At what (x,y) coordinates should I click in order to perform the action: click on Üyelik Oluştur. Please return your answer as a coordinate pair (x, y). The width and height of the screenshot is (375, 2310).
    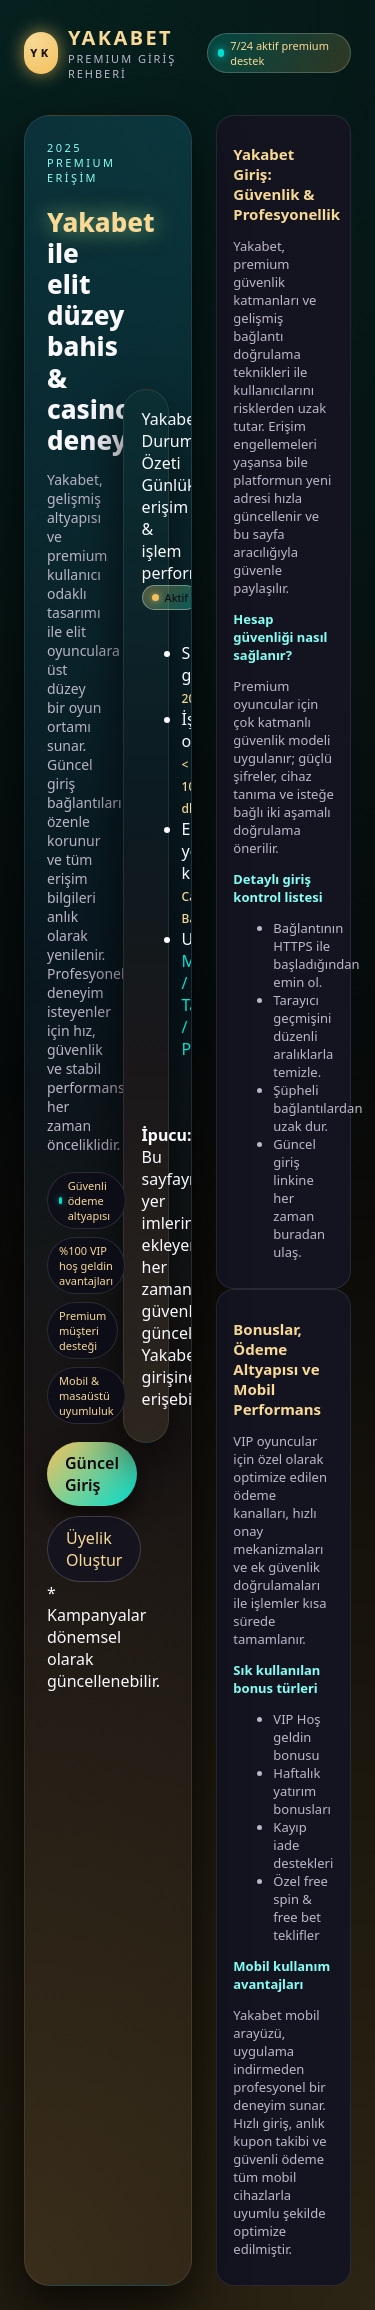
    Looking at the image, I should click on (94, 1549).